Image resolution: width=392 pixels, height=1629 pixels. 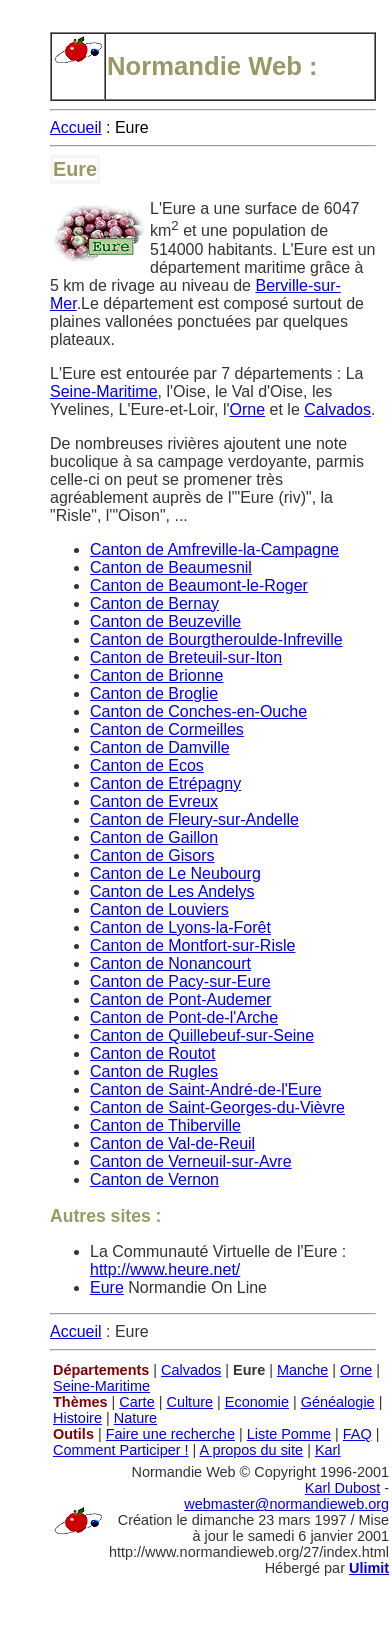 I want to click on Karl Dubost, so click(x=342, y=1488).